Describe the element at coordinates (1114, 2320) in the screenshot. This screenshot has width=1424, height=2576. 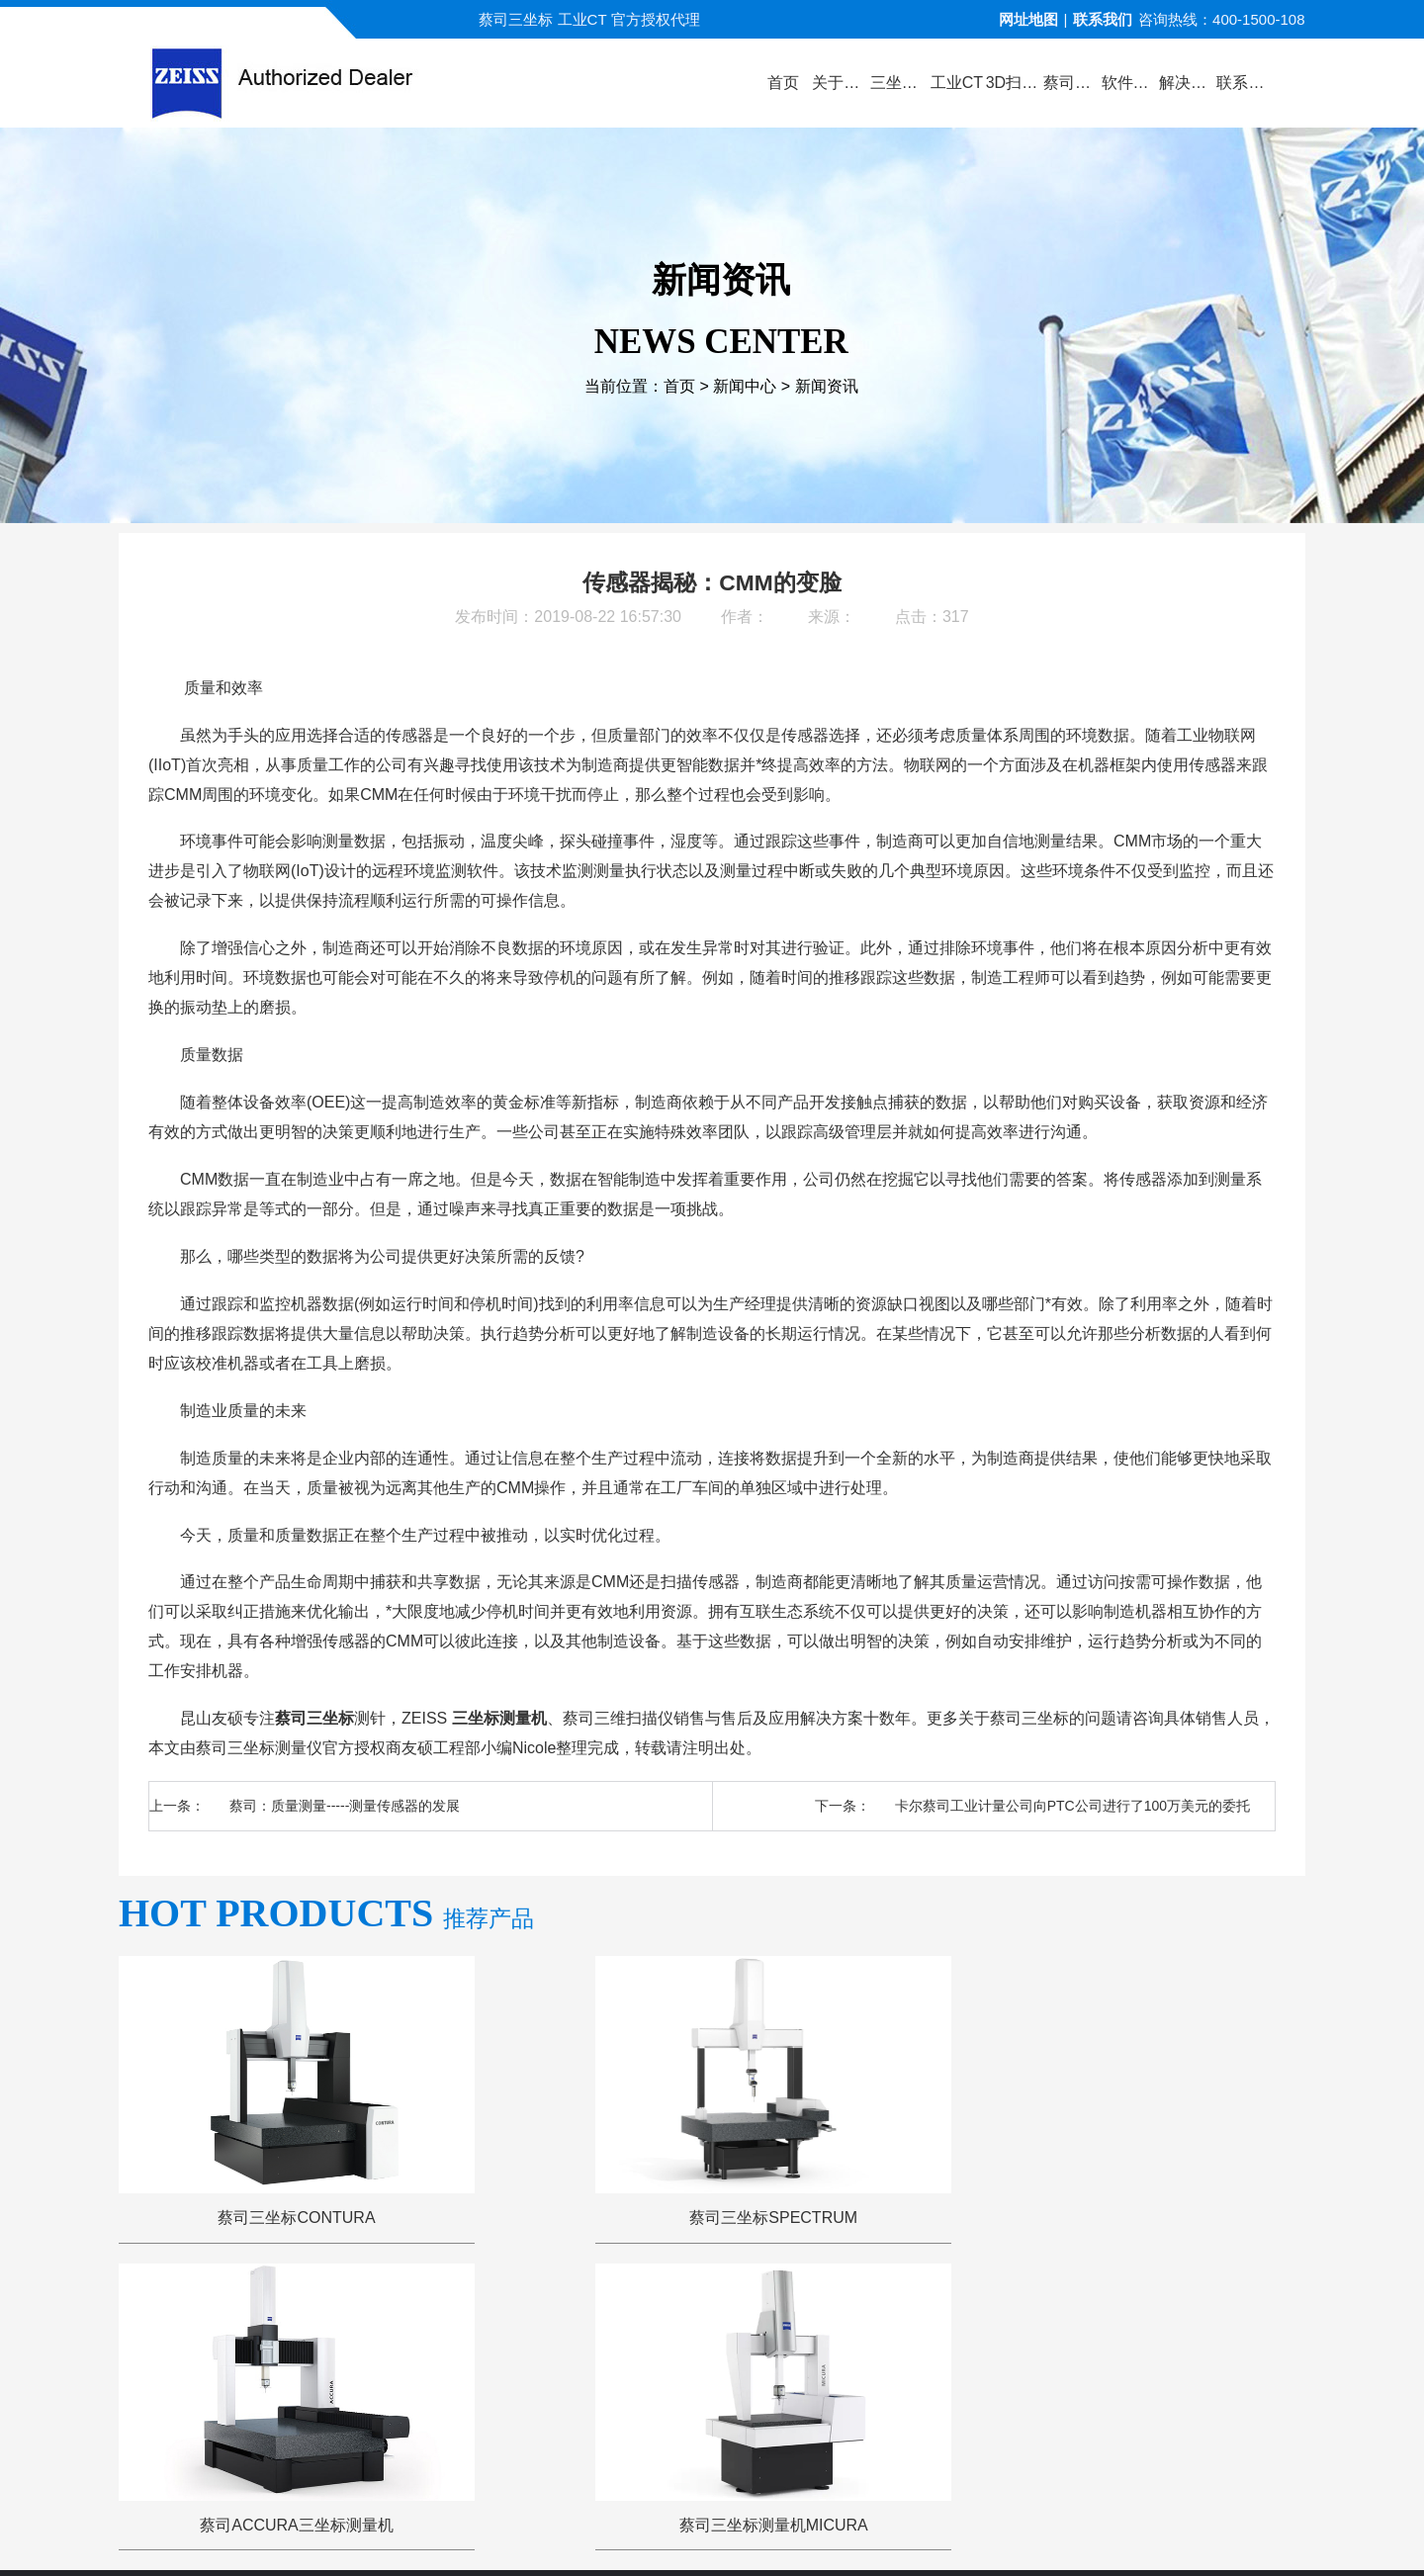
I see `联系方式` at that location.